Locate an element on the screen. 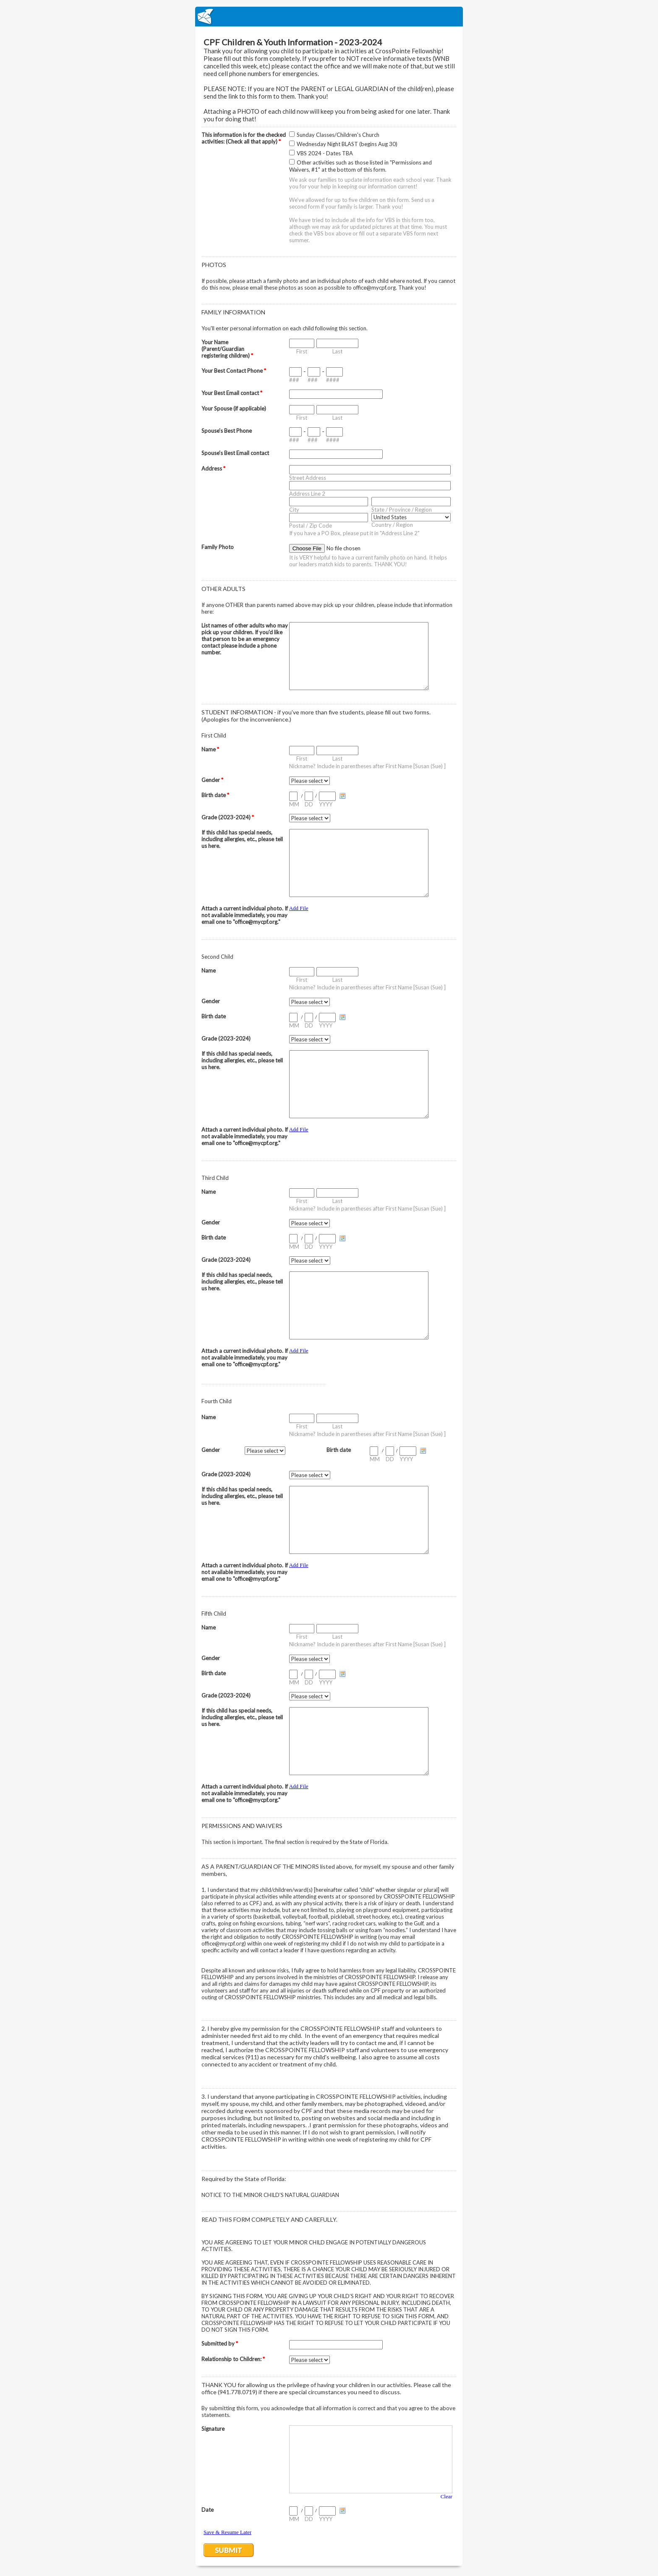 The height and width of the screenshot is (2576, 658). Street Address is located at coordinates (307, 477).